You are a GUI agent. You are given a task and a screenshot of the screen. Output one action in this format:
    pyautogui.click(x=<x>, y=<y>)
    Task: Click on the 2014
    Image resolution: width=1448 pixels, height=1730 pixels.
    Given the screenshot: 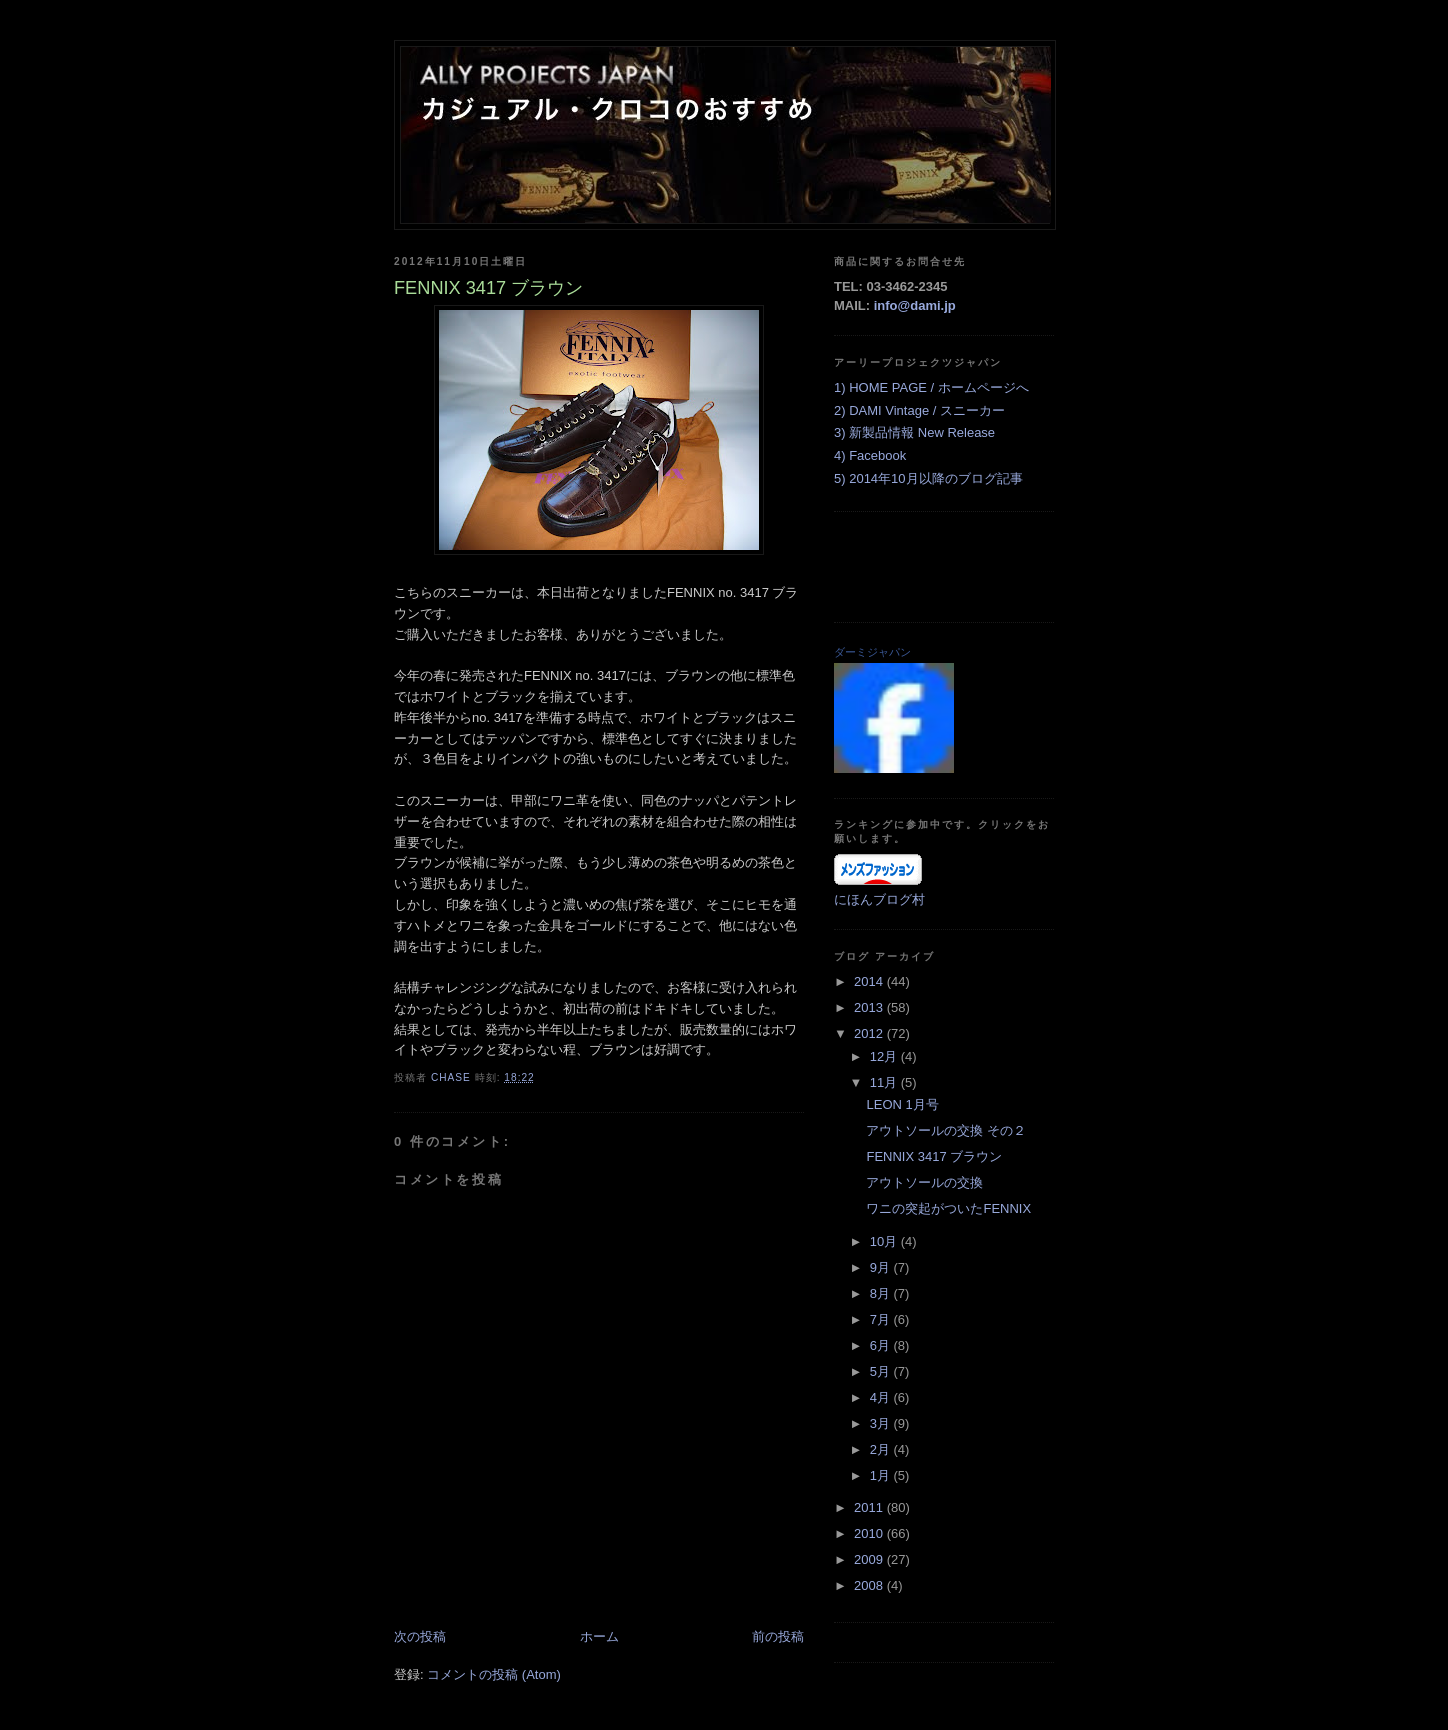 What is the action you would take?
    pyautogui.click(x=870, y=981)
    